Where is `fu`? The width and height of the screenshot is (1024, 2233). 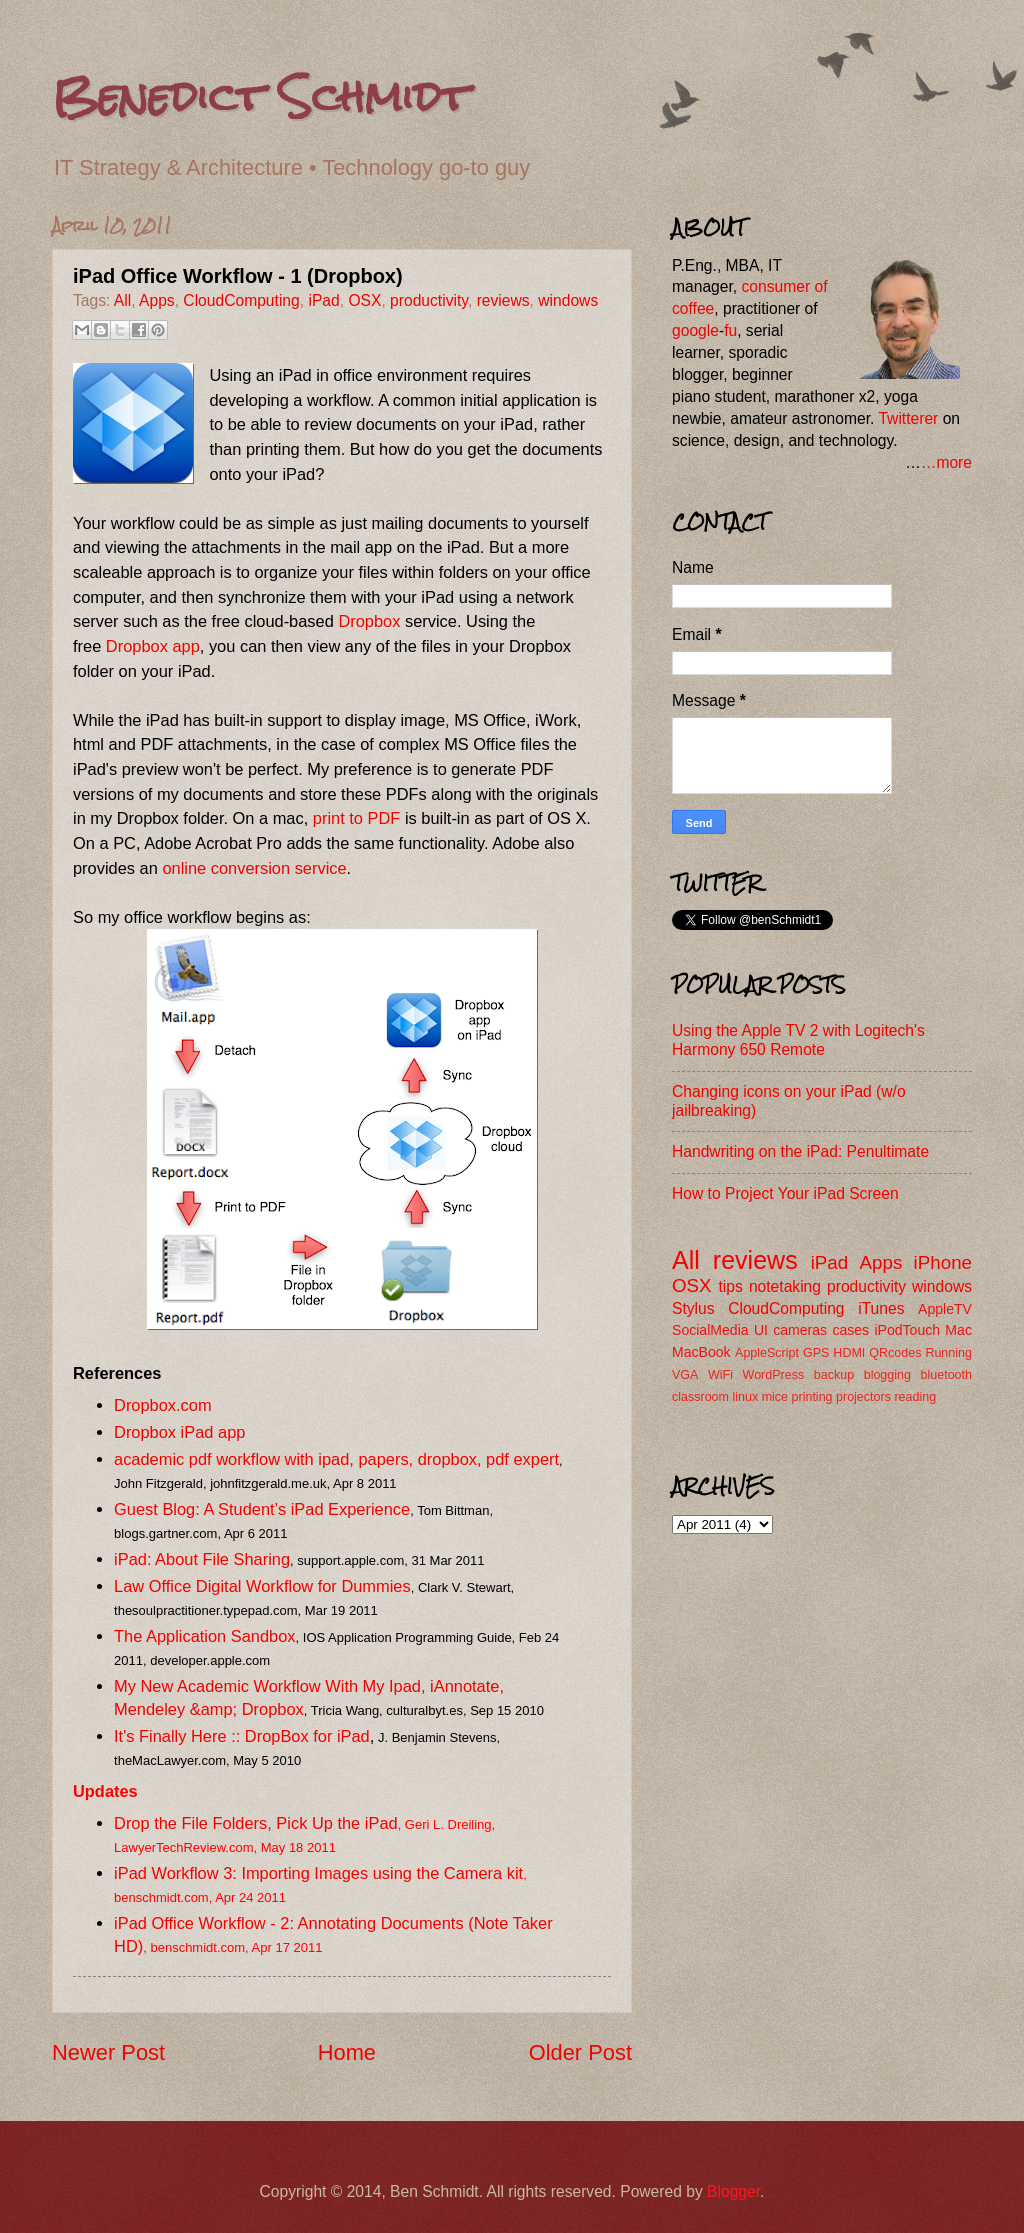 fu is located at coordinates (730, 330).